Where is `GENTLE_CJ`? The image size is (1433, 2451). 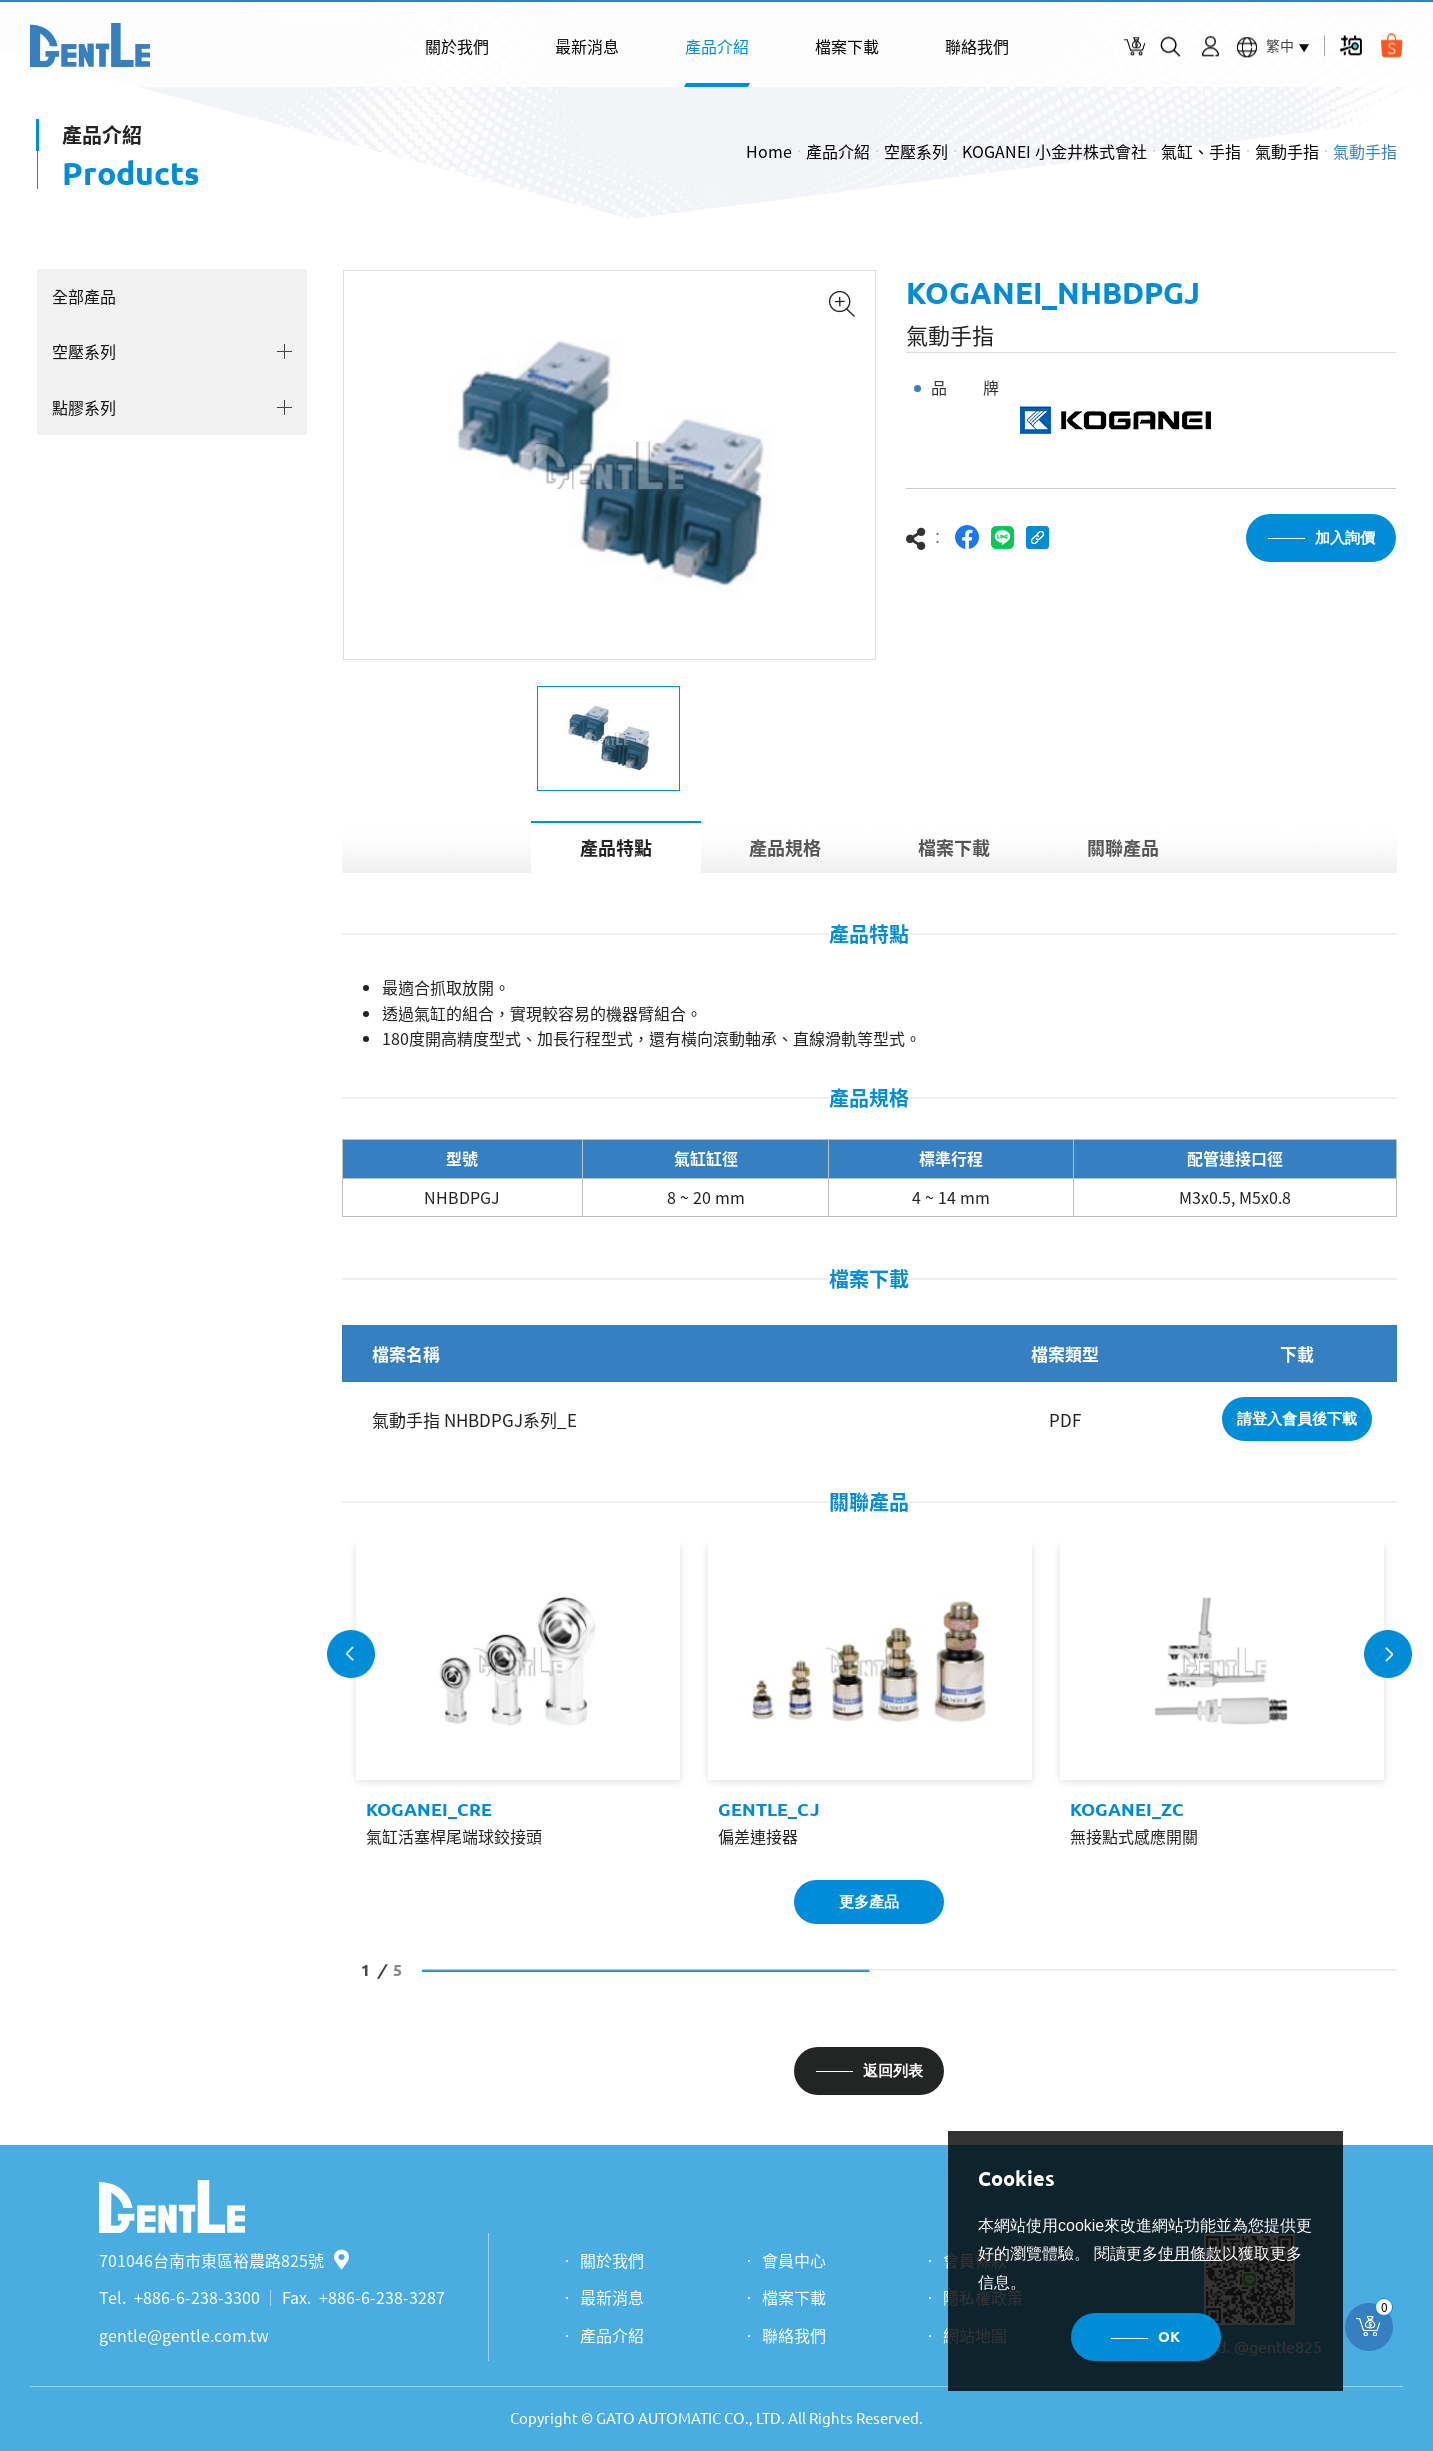
GENTLE_CJ is located at coordinates (769, 1809).